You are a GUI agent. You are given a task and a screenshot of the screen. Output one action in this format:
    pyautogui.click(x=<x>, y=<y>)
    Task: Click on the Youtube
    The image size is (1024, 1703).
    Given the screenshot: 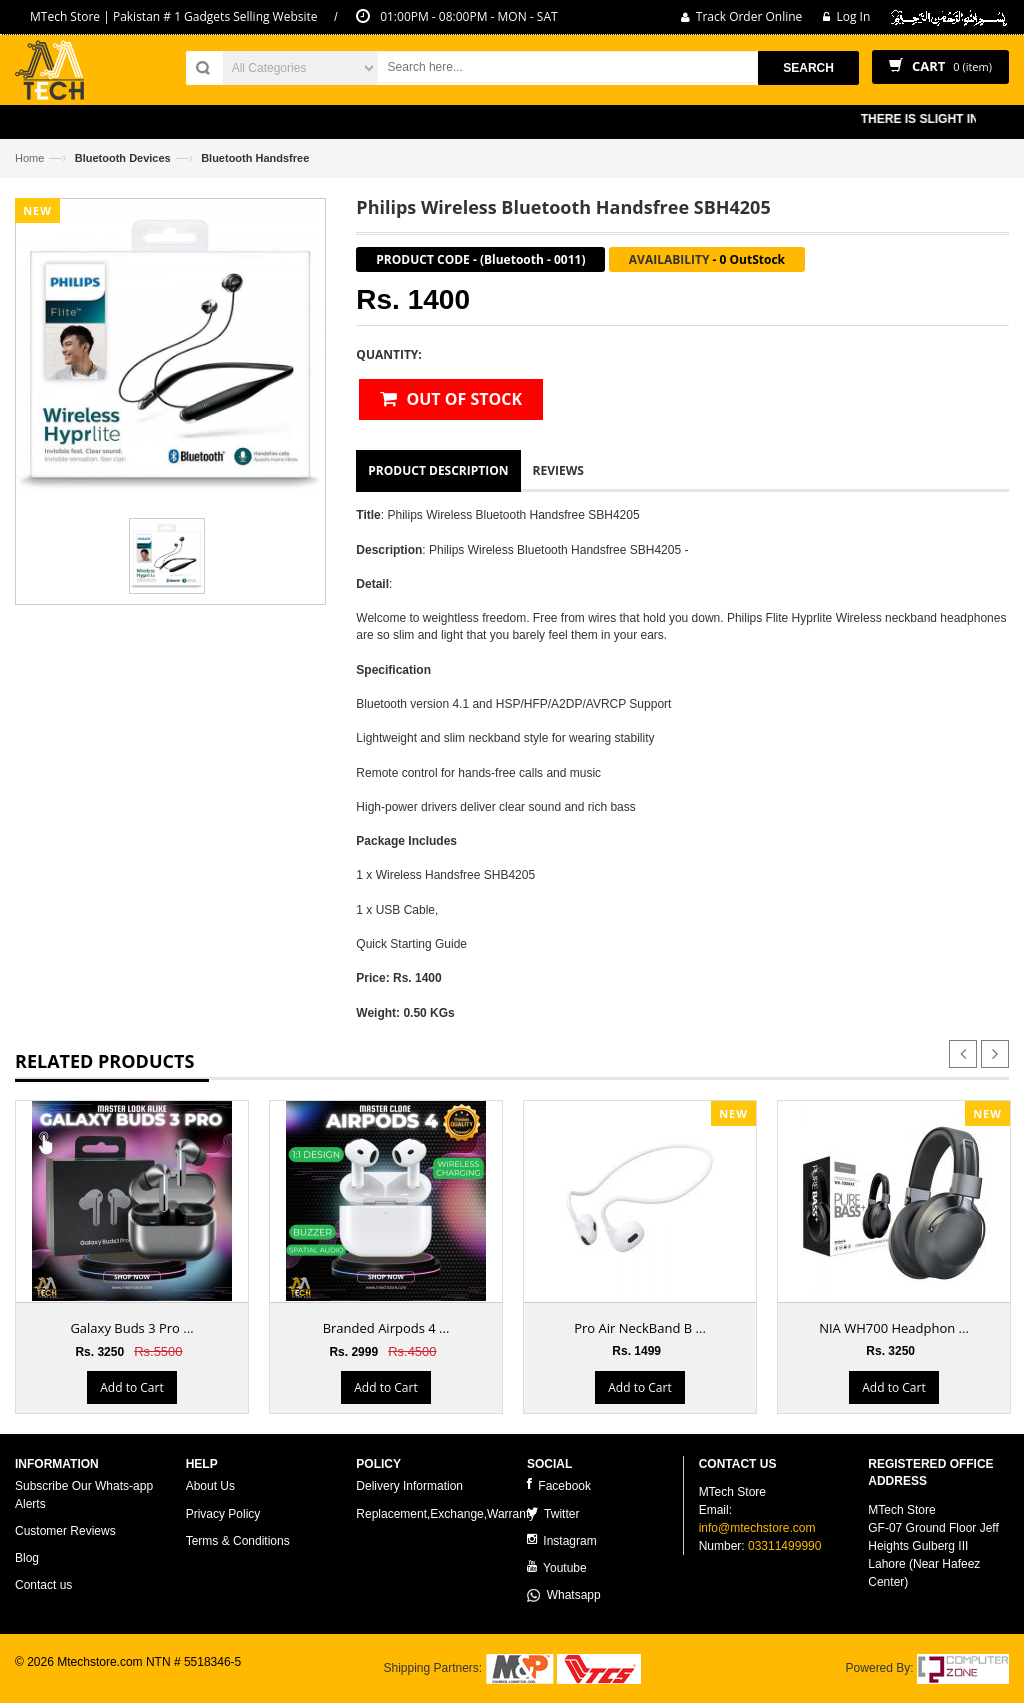 What is the action you would take?
    pyautogui.click(x=557, y=1567)
    